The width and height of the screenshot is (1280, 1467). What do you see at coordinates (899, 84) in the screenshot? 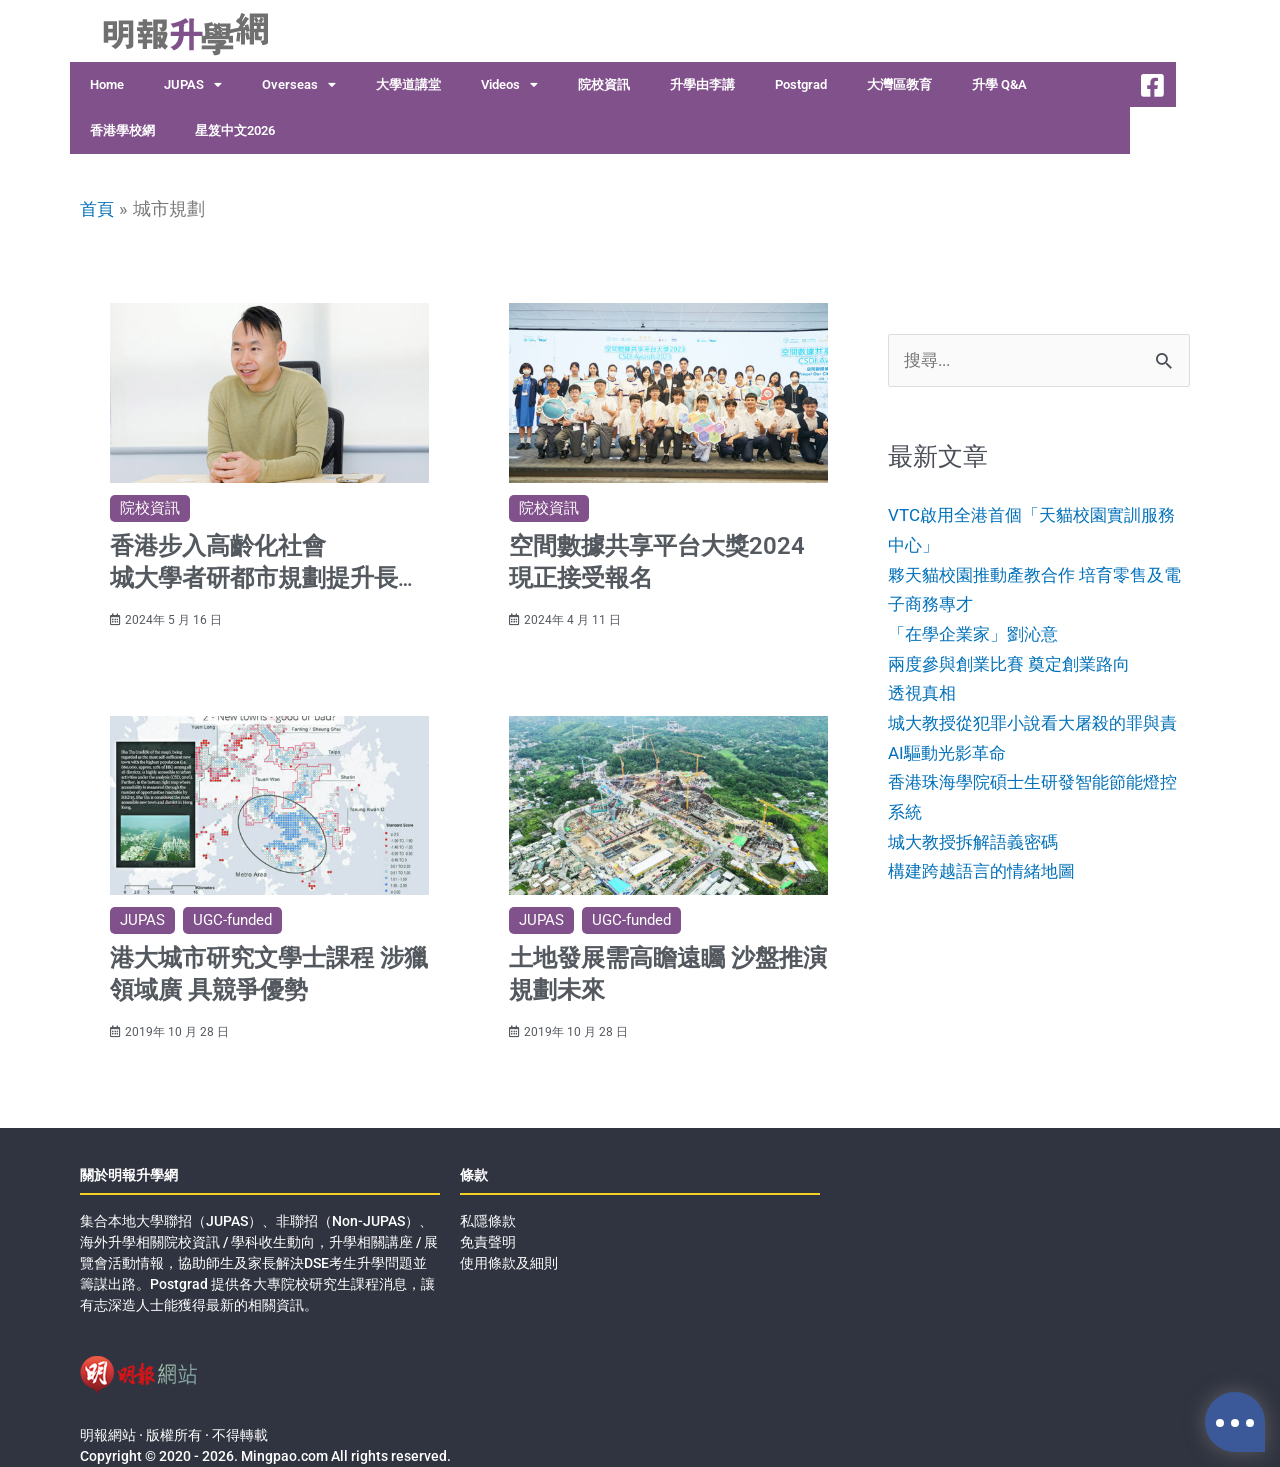
I see `大灣區教育` at bounding box center [899, 84].